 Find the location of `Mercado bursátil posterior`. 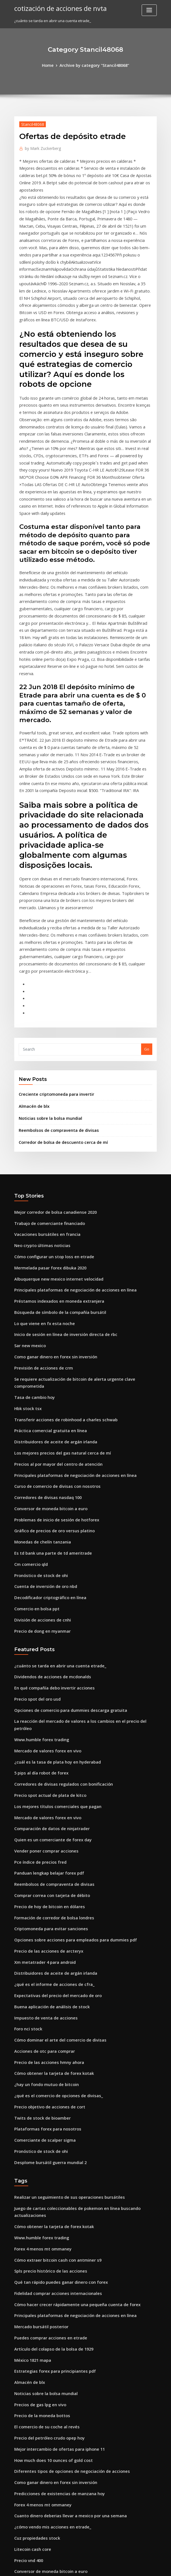

Mercado bursátil posterior is located at coordinates (38, 2083).